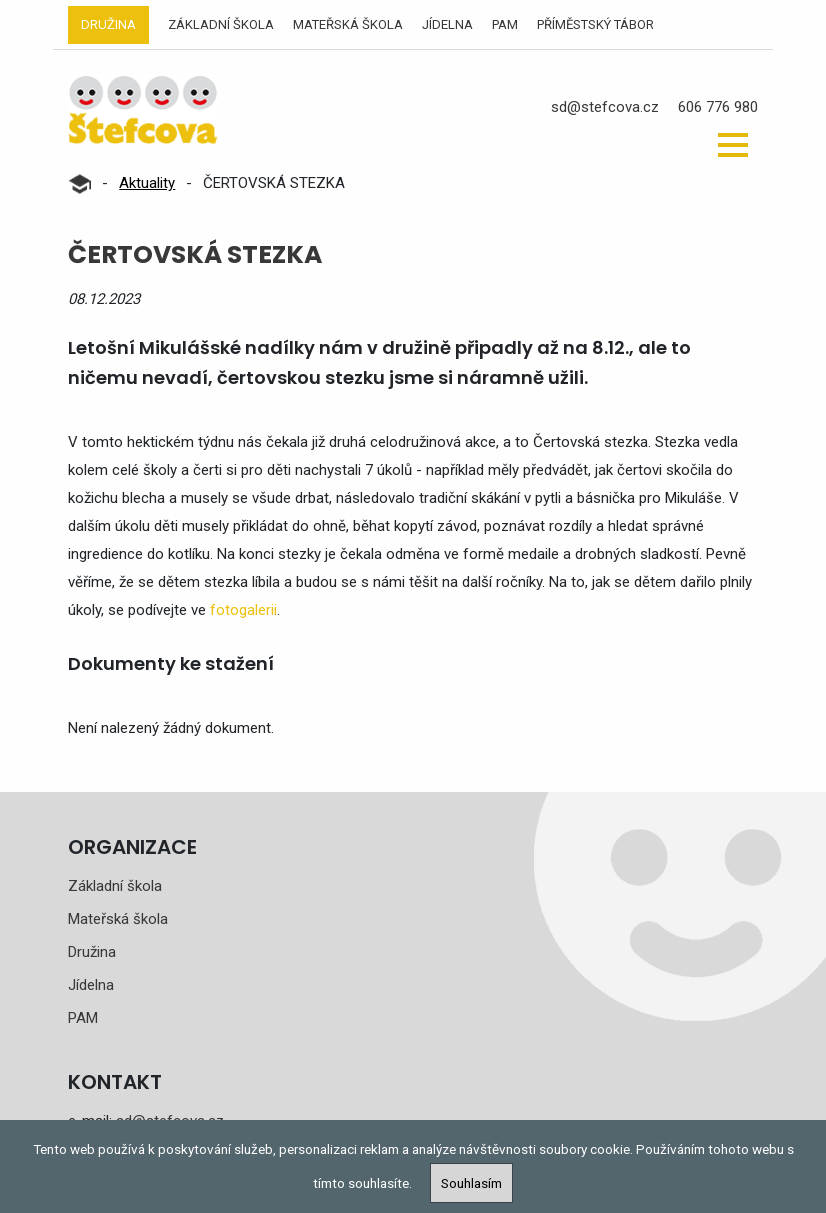 This screenshot has height=1213, width=826. What do you see at coordinates (108, 24) in the screenshot?
I see `Družina` at bounding box center [108, 24].